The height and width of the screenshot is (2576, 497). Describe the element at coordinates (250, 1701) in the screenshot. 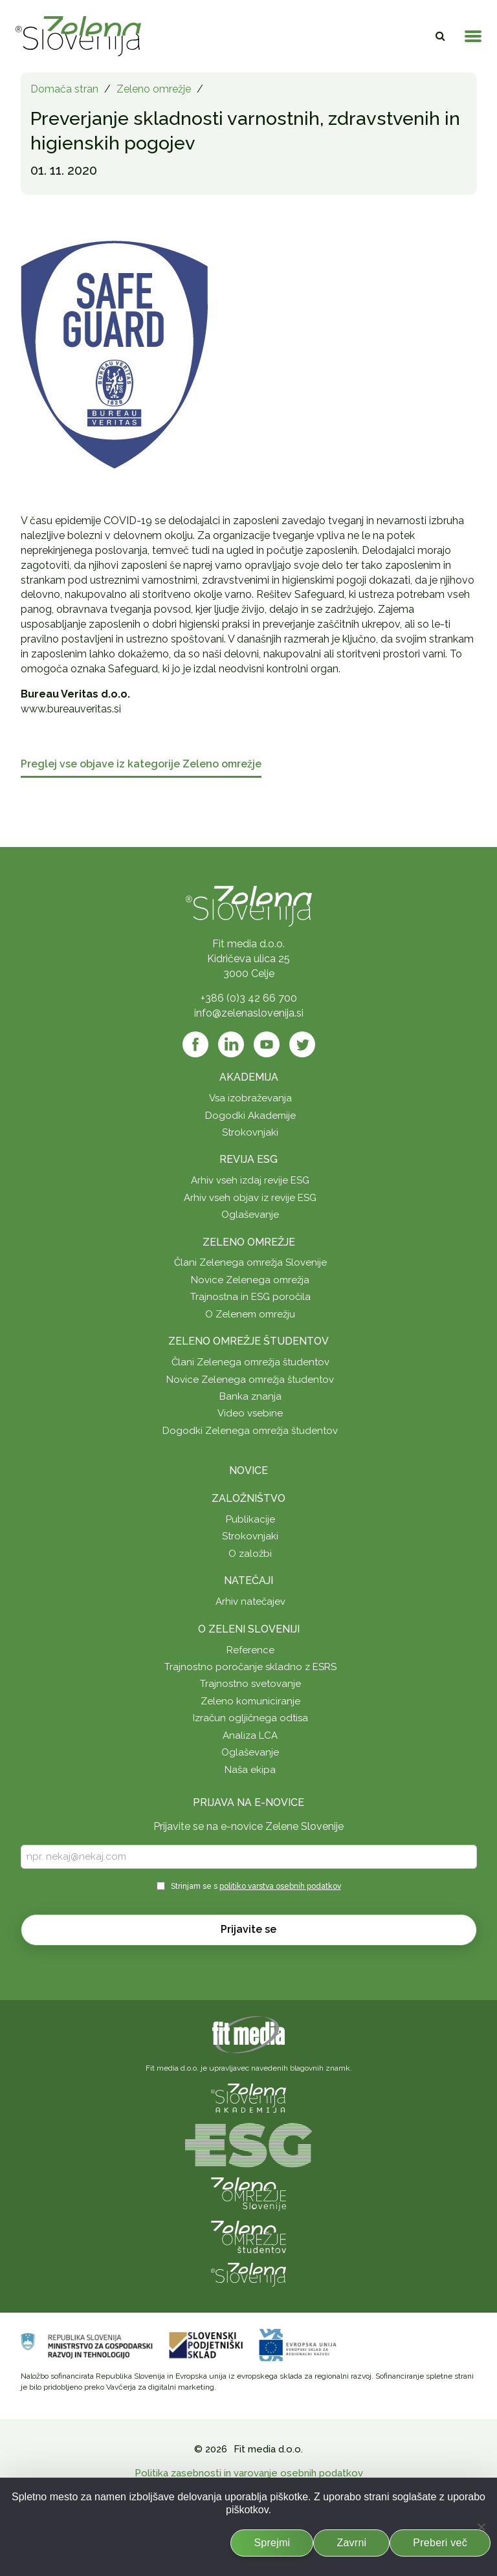

I see `Zeleno komuniciranje` at that location.